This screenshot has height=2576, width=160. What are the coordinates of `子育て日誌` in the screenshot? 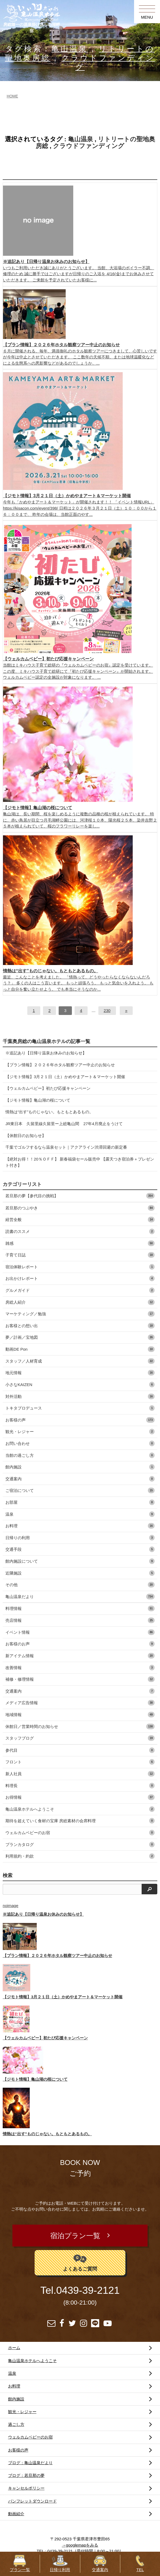 It's located at (80, 1255).